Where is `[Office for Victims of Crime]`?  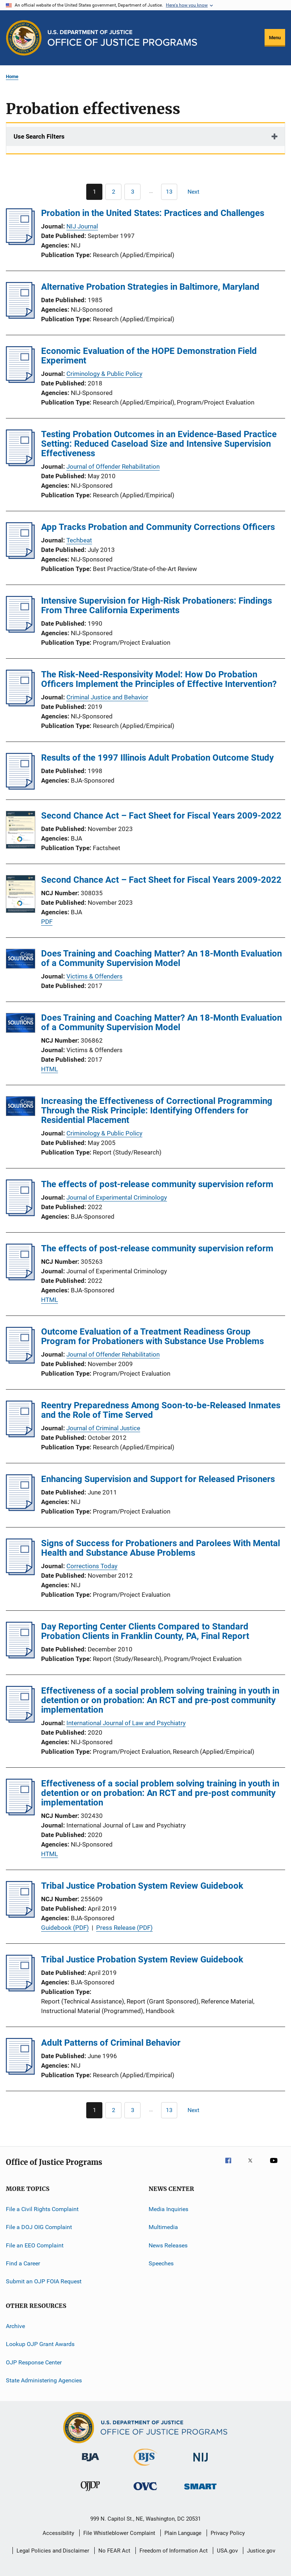
[Office for Victims of Crime] is located at coordinates (145, 2491).